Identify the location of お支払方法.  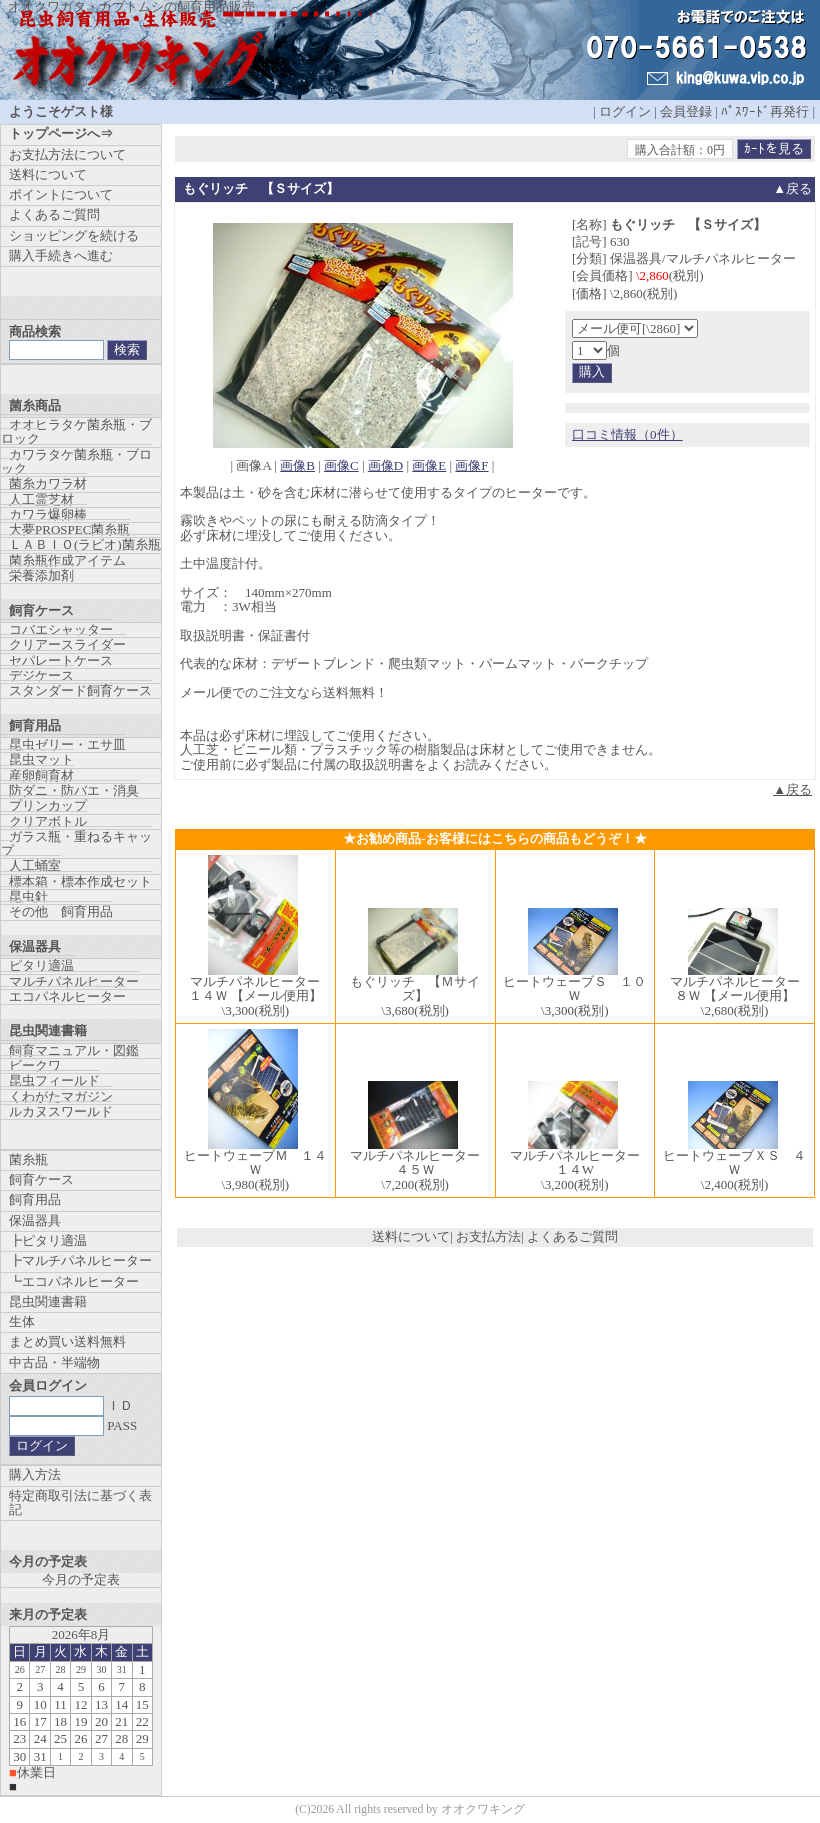
(488, 1236).